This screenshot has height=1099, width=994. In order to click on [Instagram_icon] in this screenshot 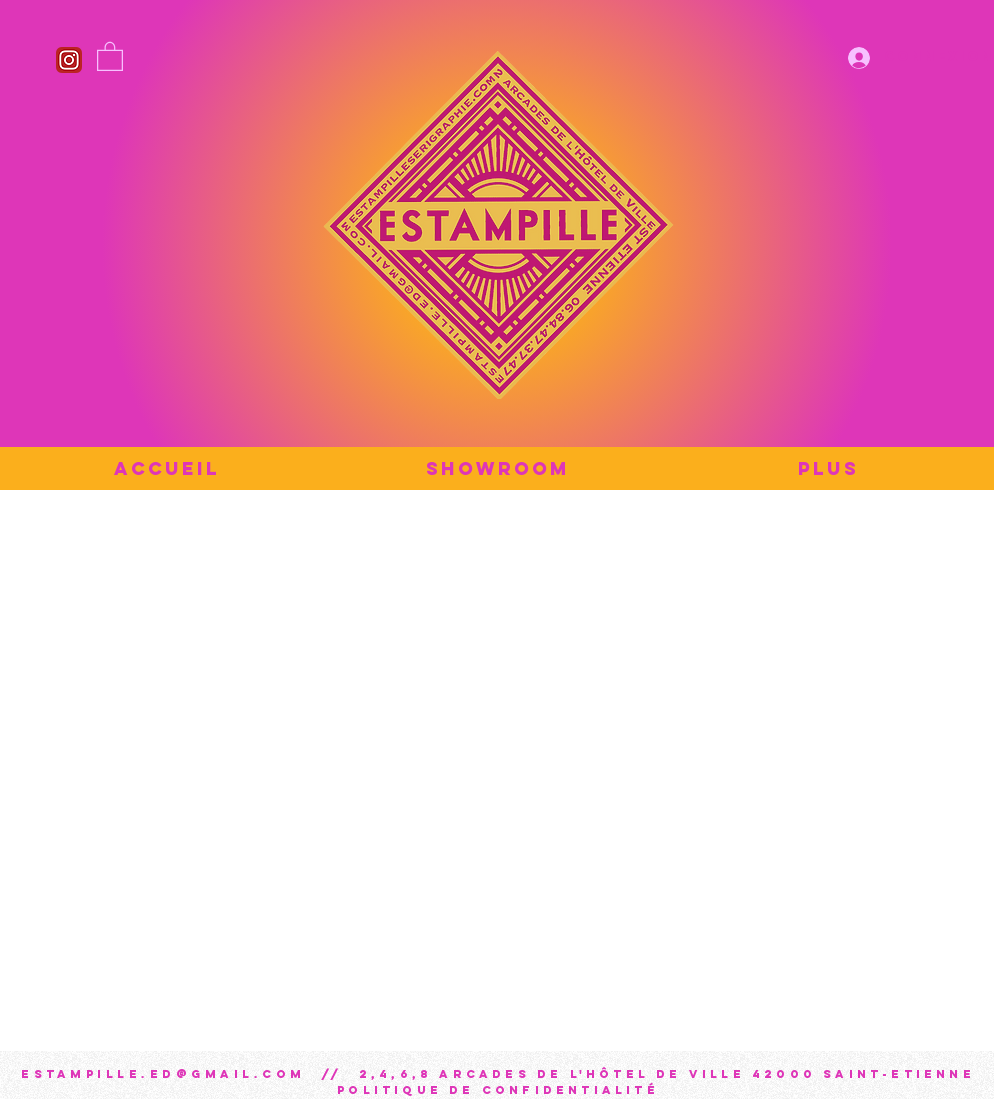, I will do `click(69, 60)`.